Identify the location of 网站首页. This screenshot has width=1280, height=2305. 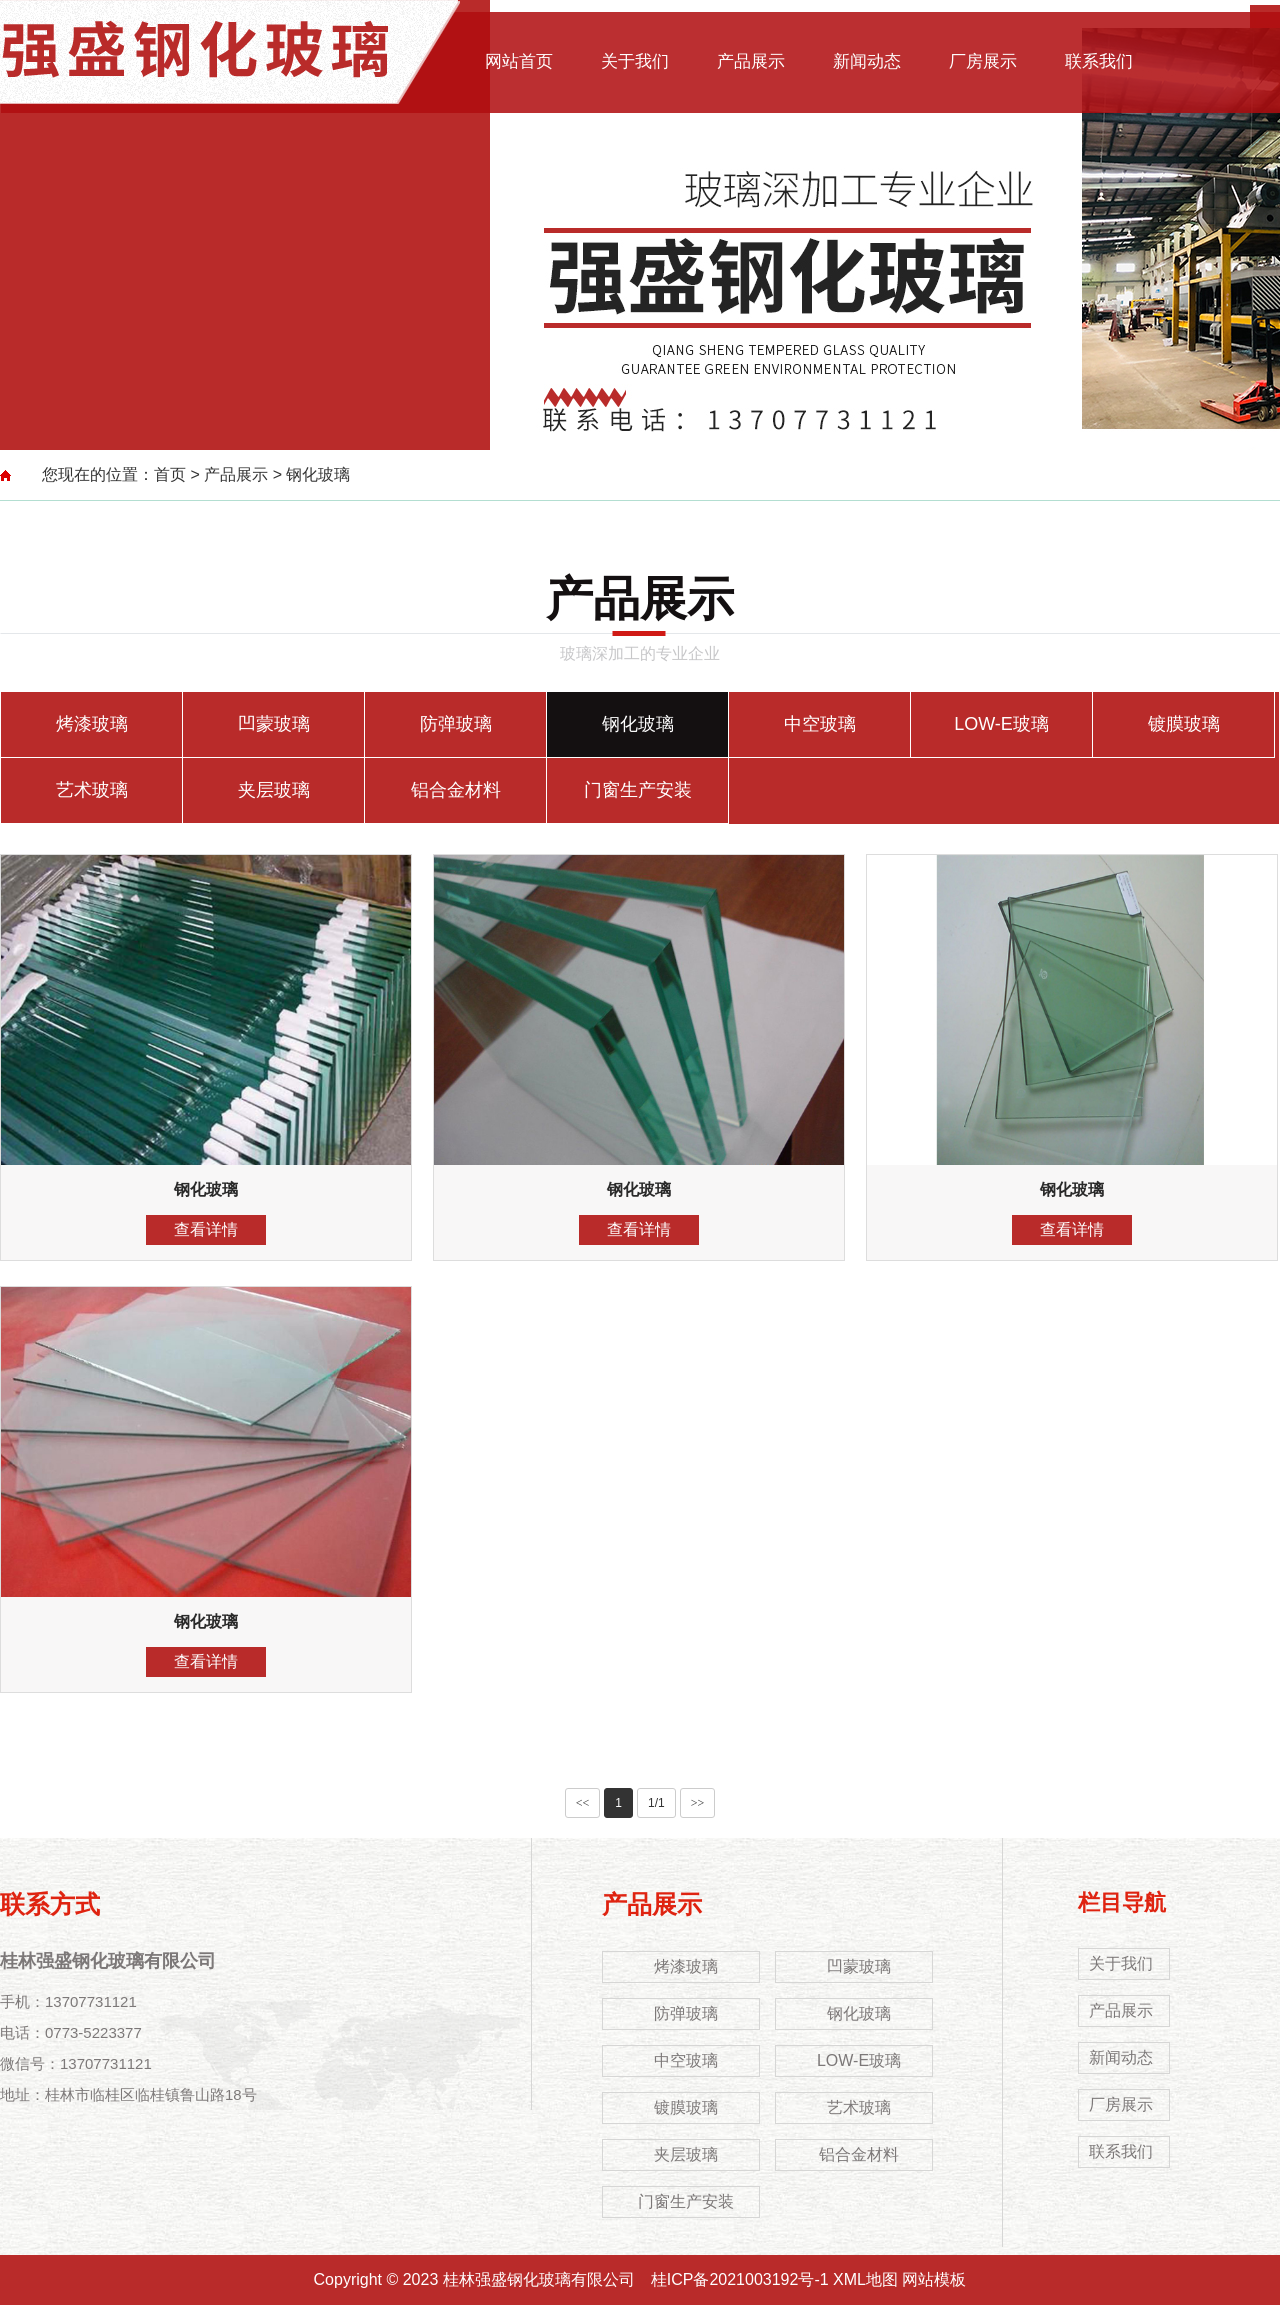
(519, 61).